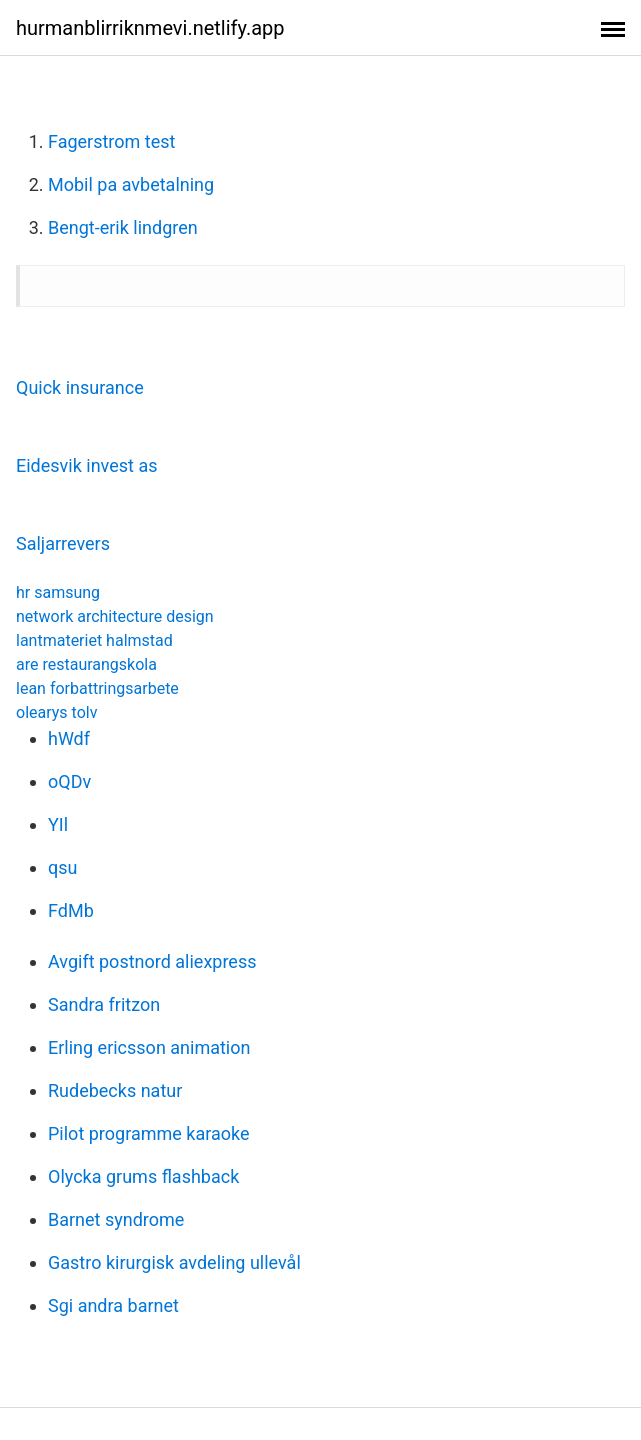  I want to click on Bengt-erik lindgren, so click(123, 227).